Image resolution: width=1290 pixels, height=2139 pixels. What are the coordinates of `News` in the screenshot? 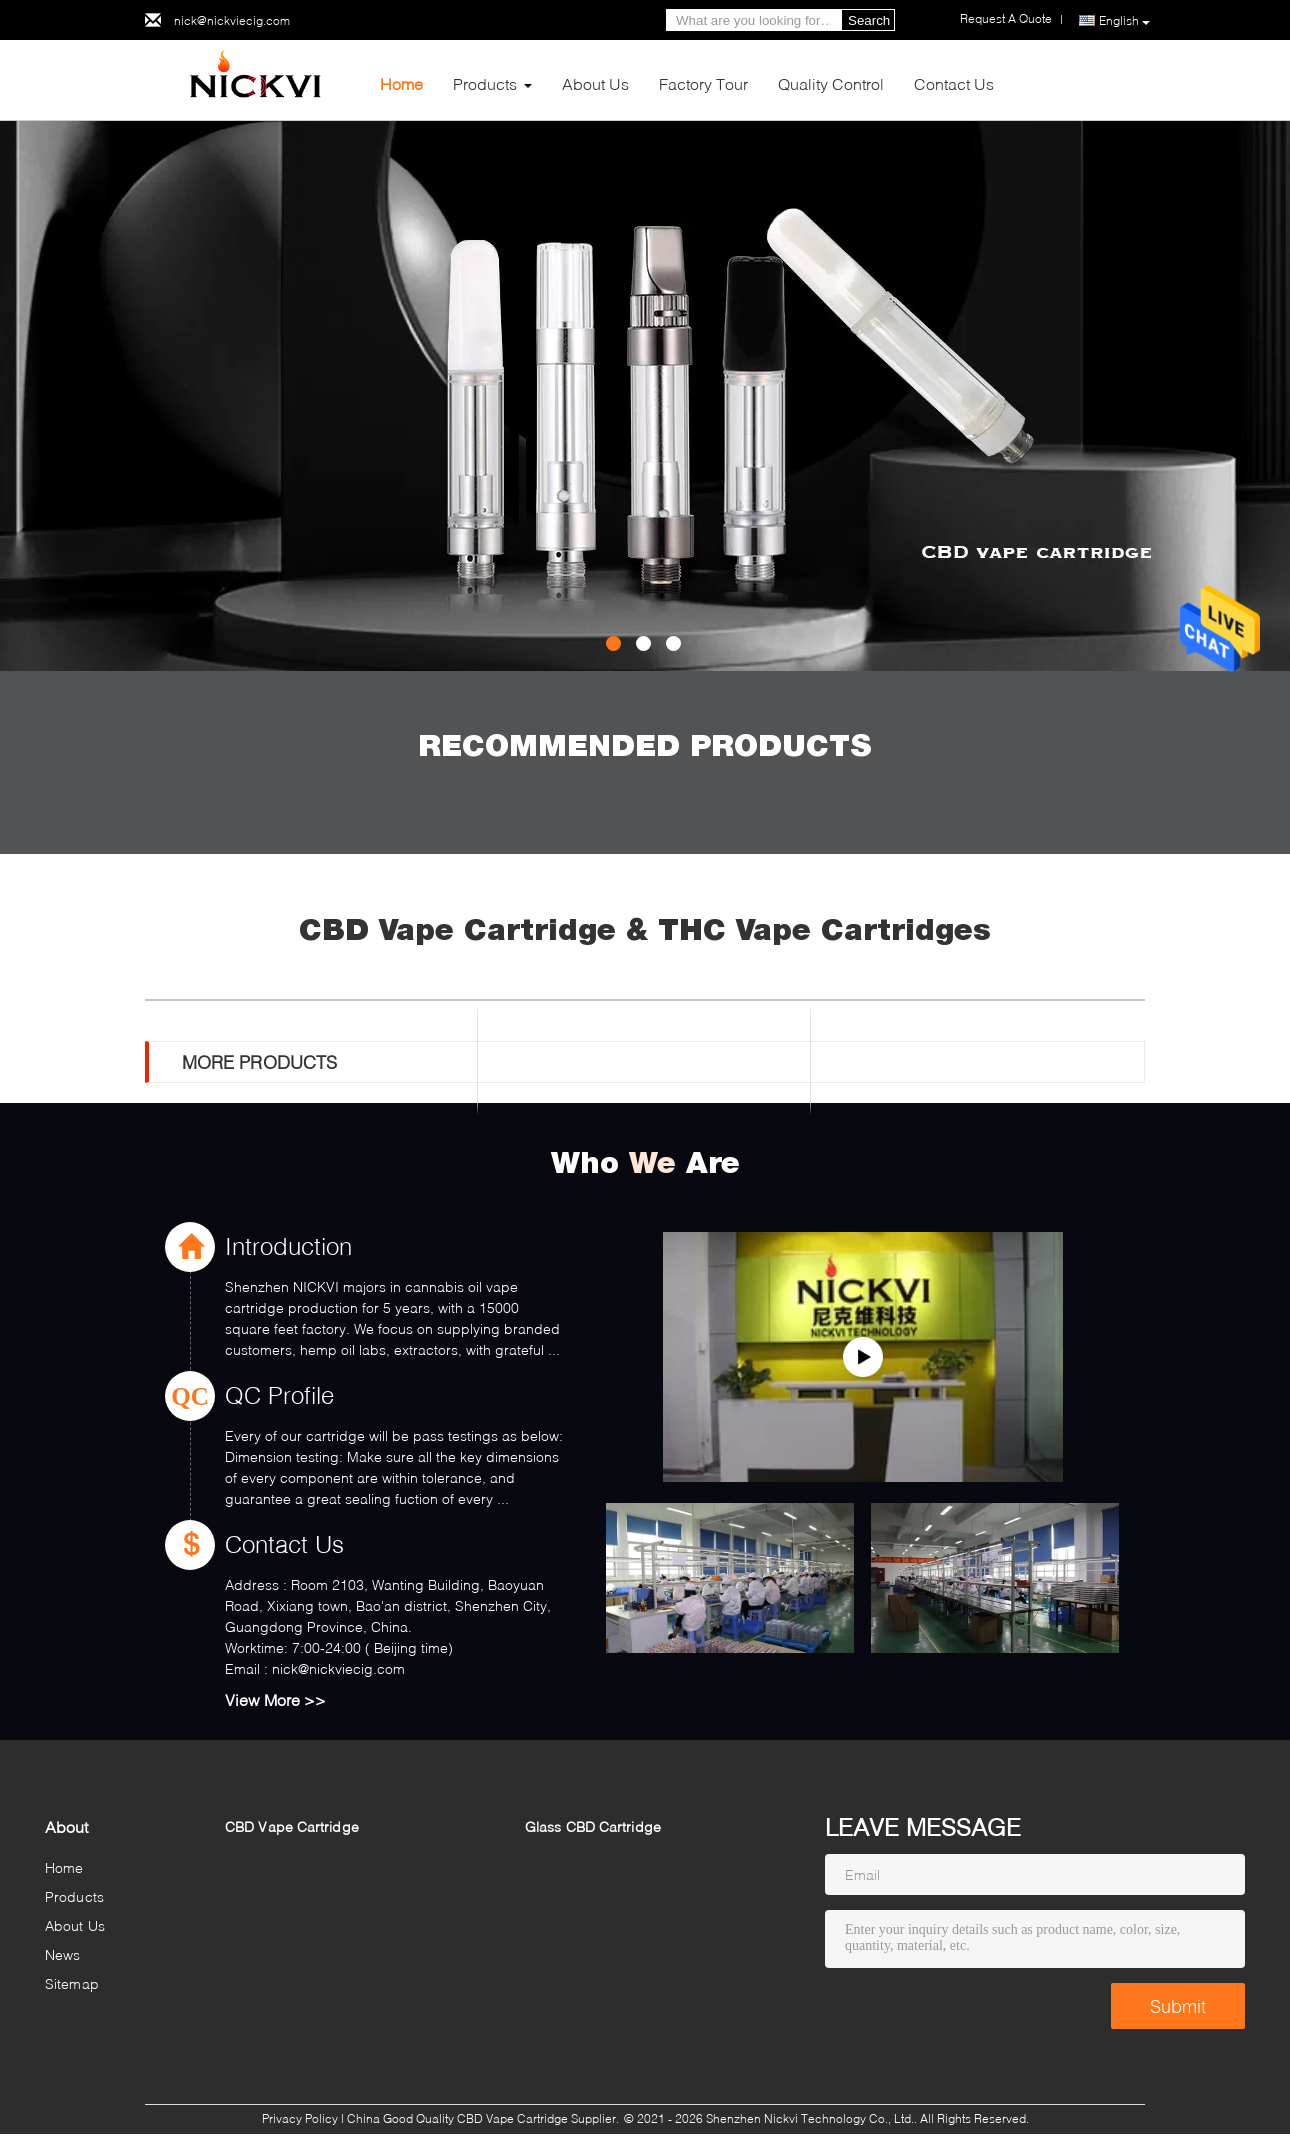 It's located at (62, 1954).